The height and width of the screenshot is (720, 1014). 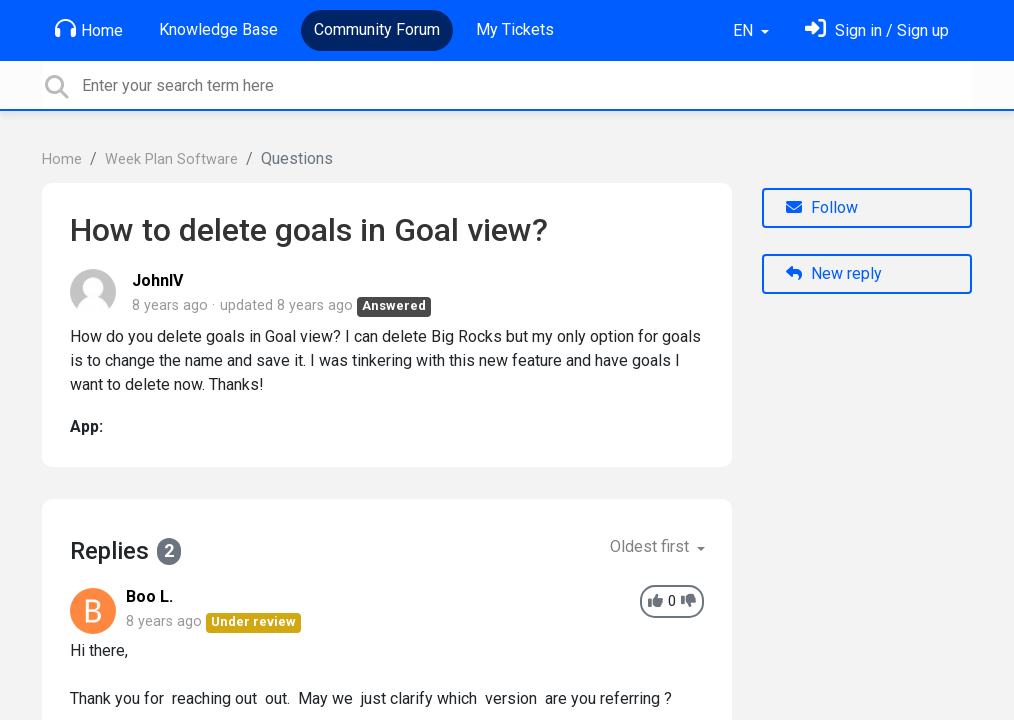 What do you see at coordinates (834, 273) in the screenshot?
I see `New reply` at bounding box center [834, 273].